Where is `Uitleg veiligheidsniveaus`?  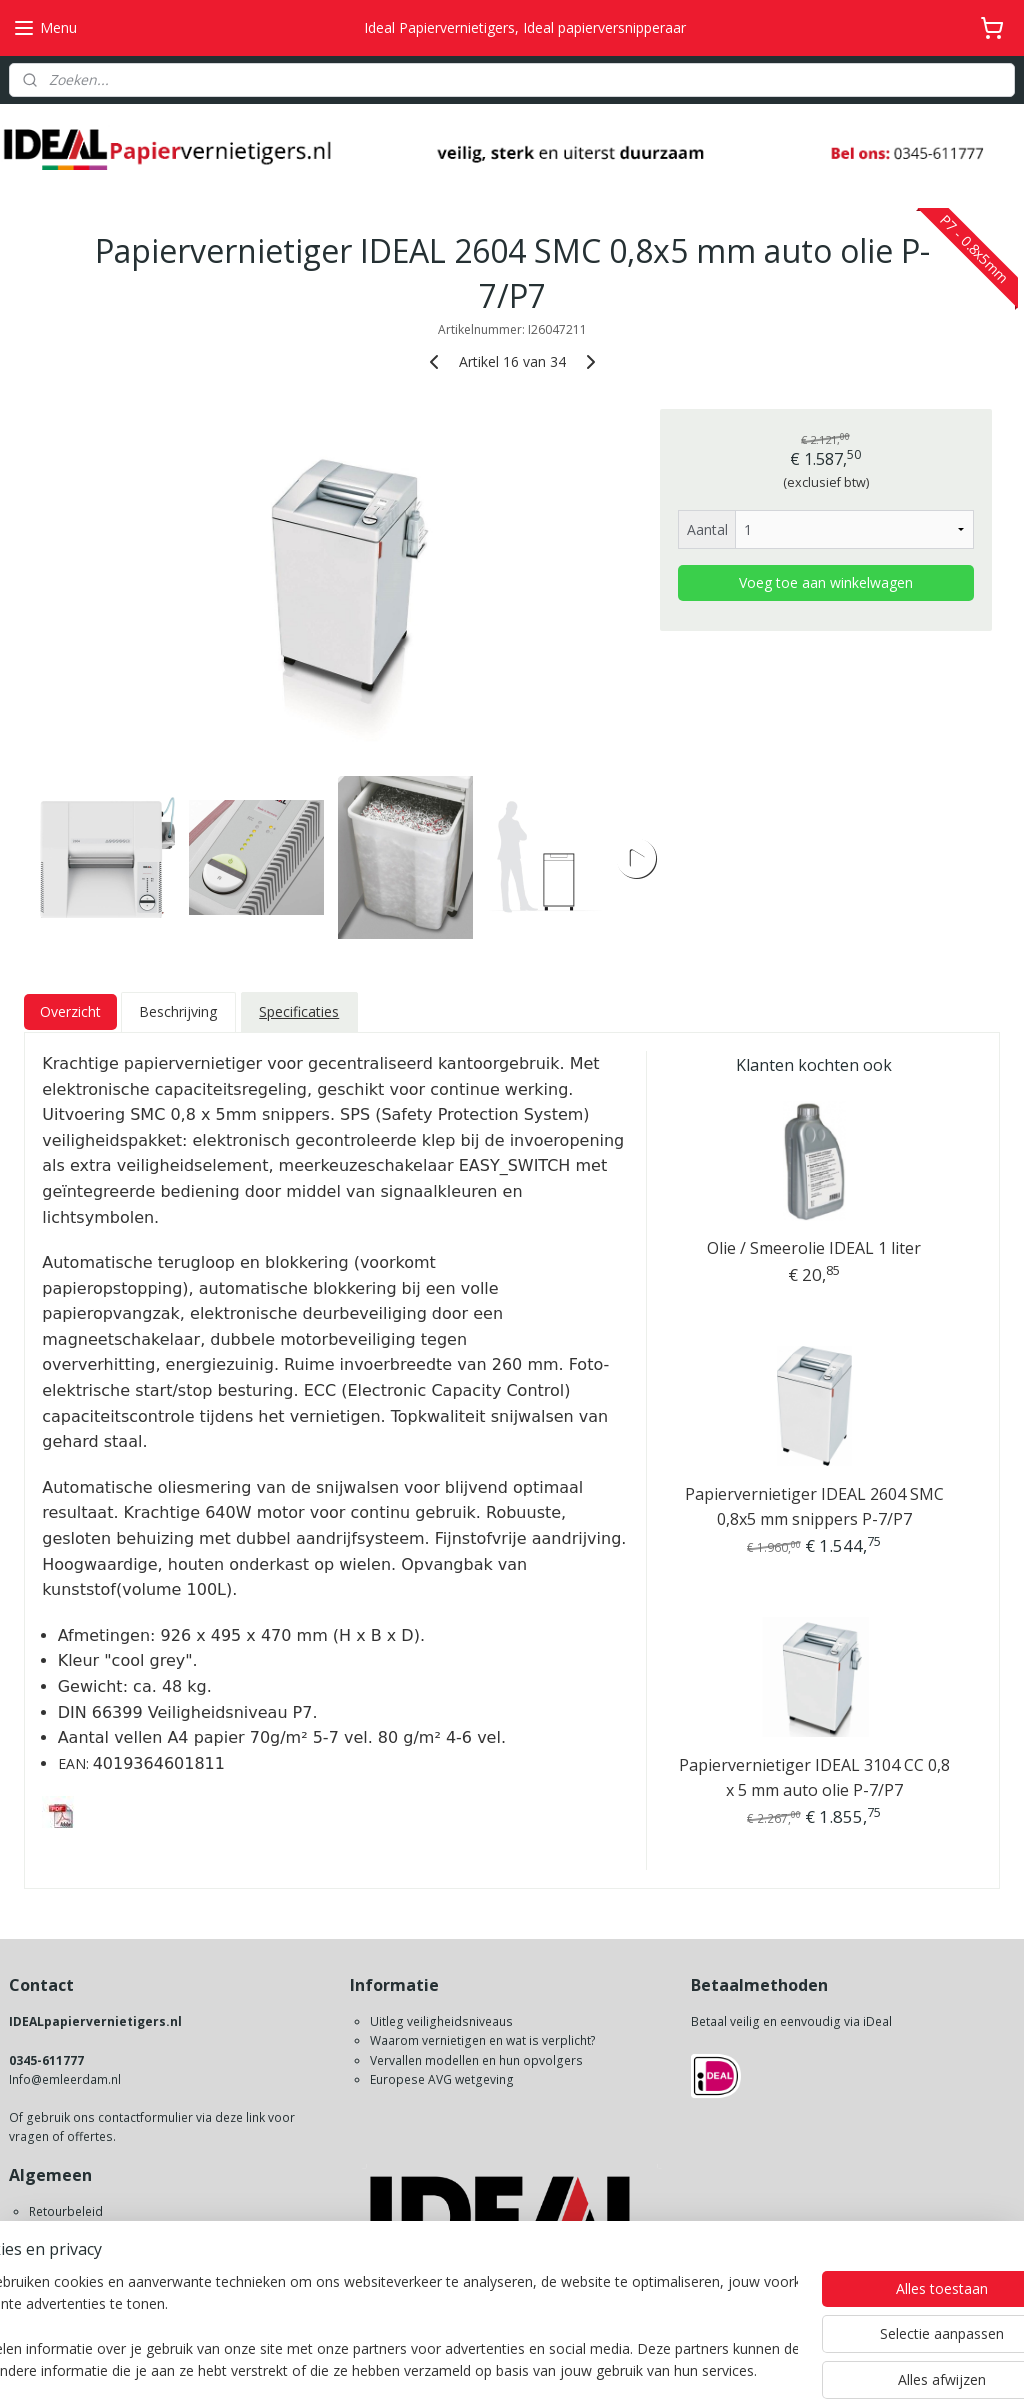 Uitleg veiligheidsniveaus is located at coordinates (441, 2021).